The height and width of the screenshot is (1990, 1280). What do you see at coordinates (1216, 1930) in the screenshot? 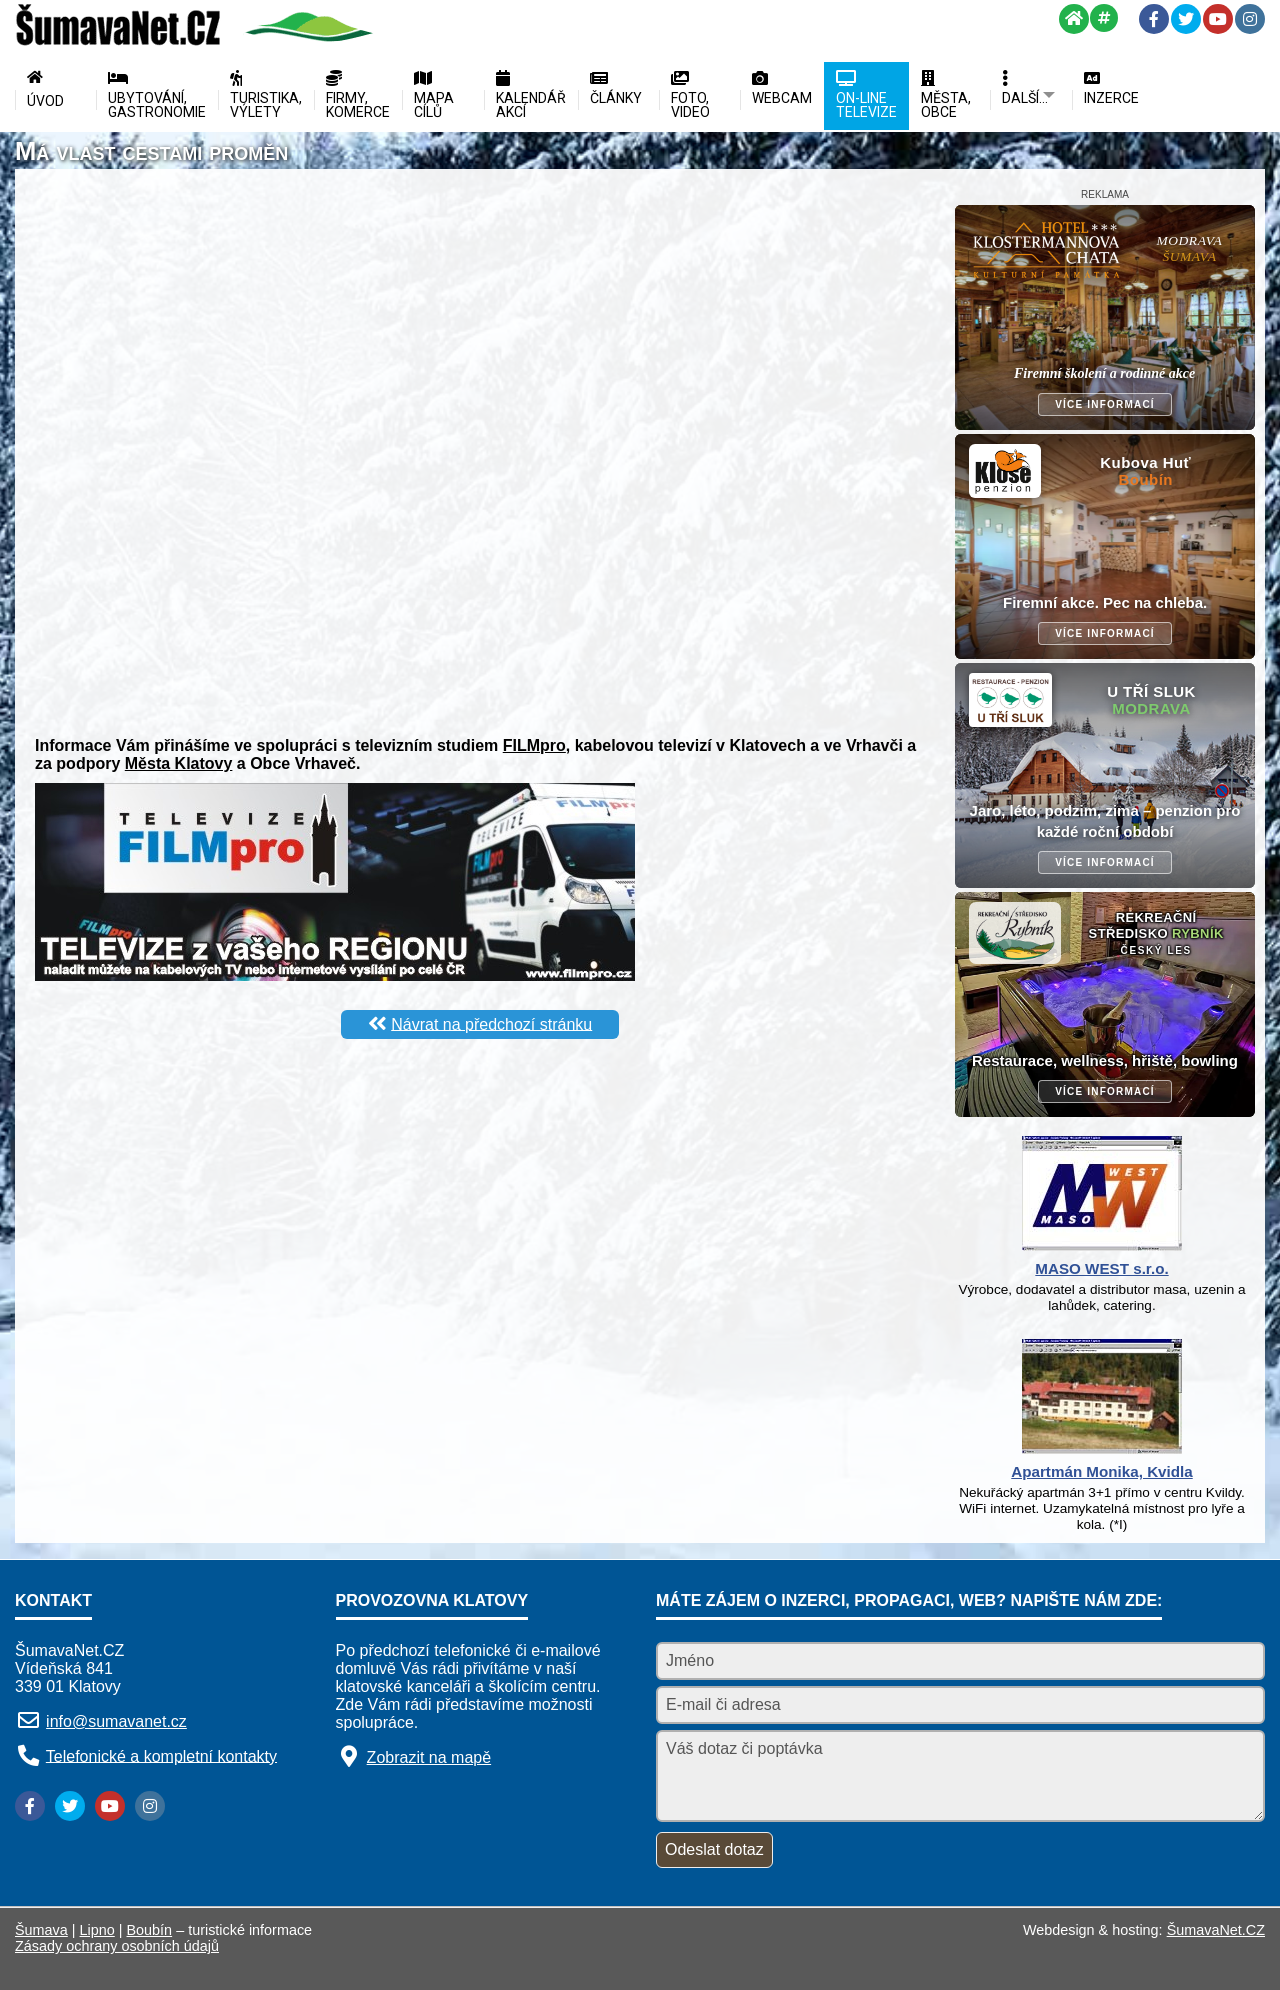
I see `ŠumavaNet.CZ` at bounding box center [1216, 1930].